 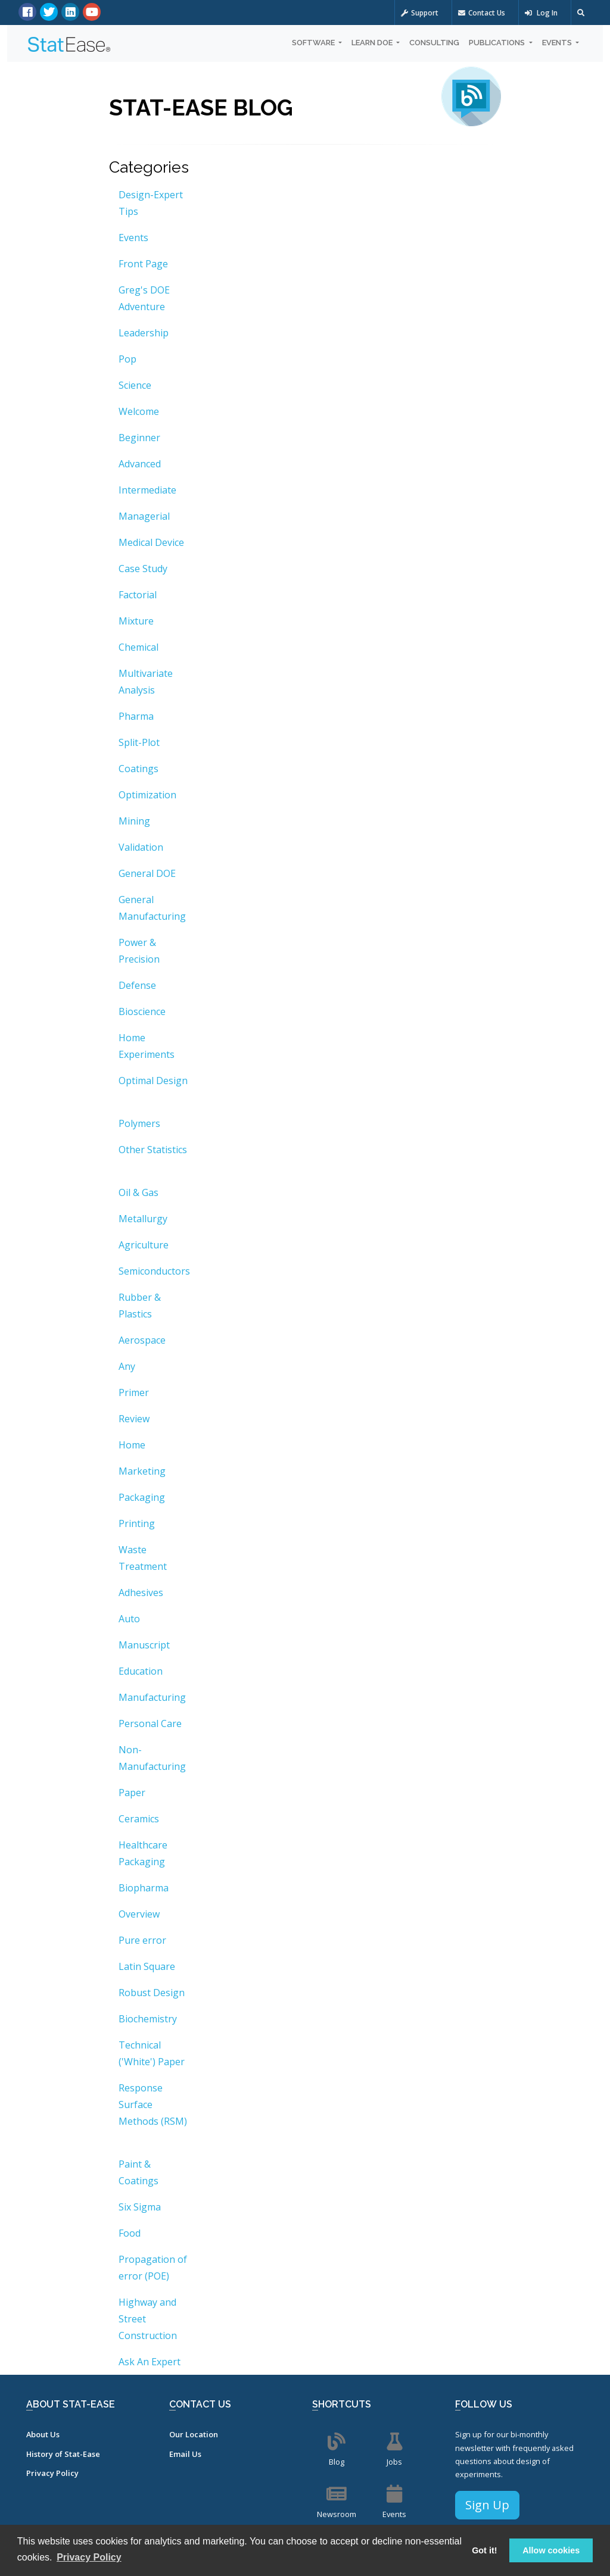 I want to click on History of Stat-Ease, so click(x=63, y=2454).